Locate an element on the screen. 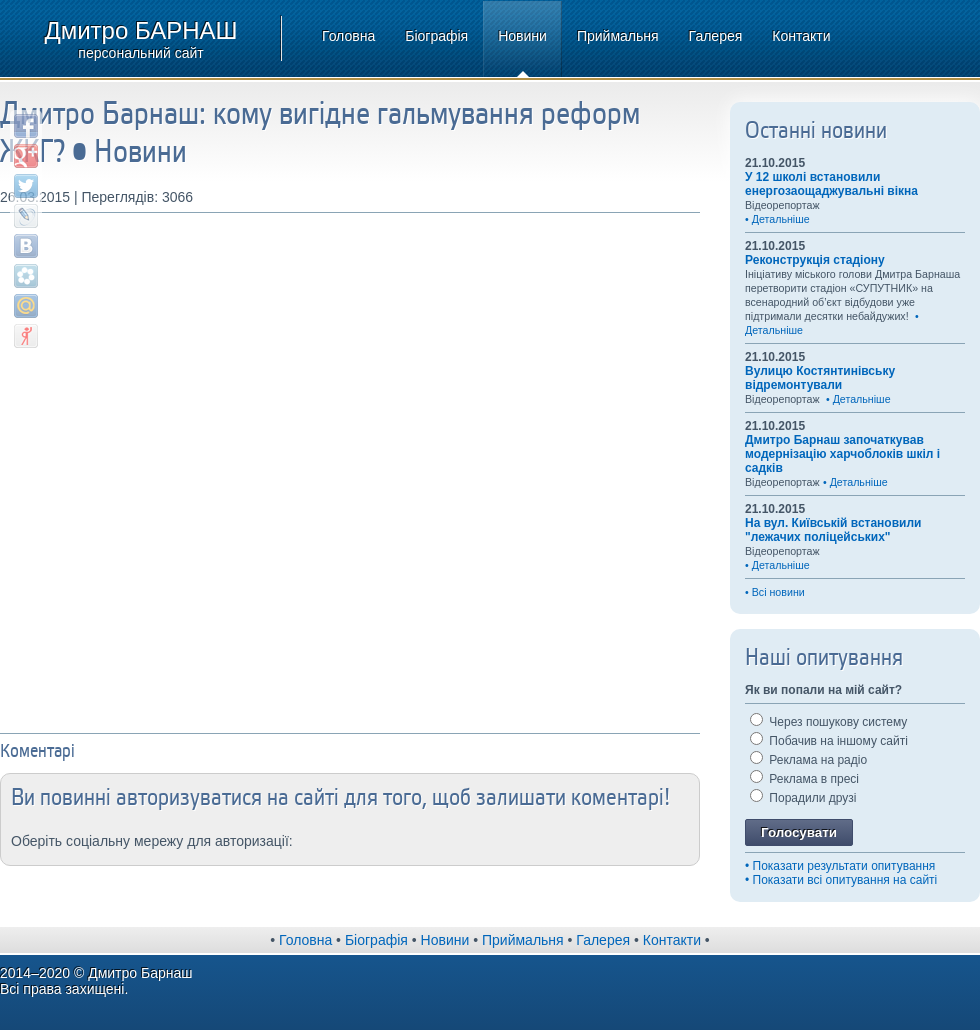 This screenshot has height=1030, width=980. Головна is located at coordinates (348, 36).